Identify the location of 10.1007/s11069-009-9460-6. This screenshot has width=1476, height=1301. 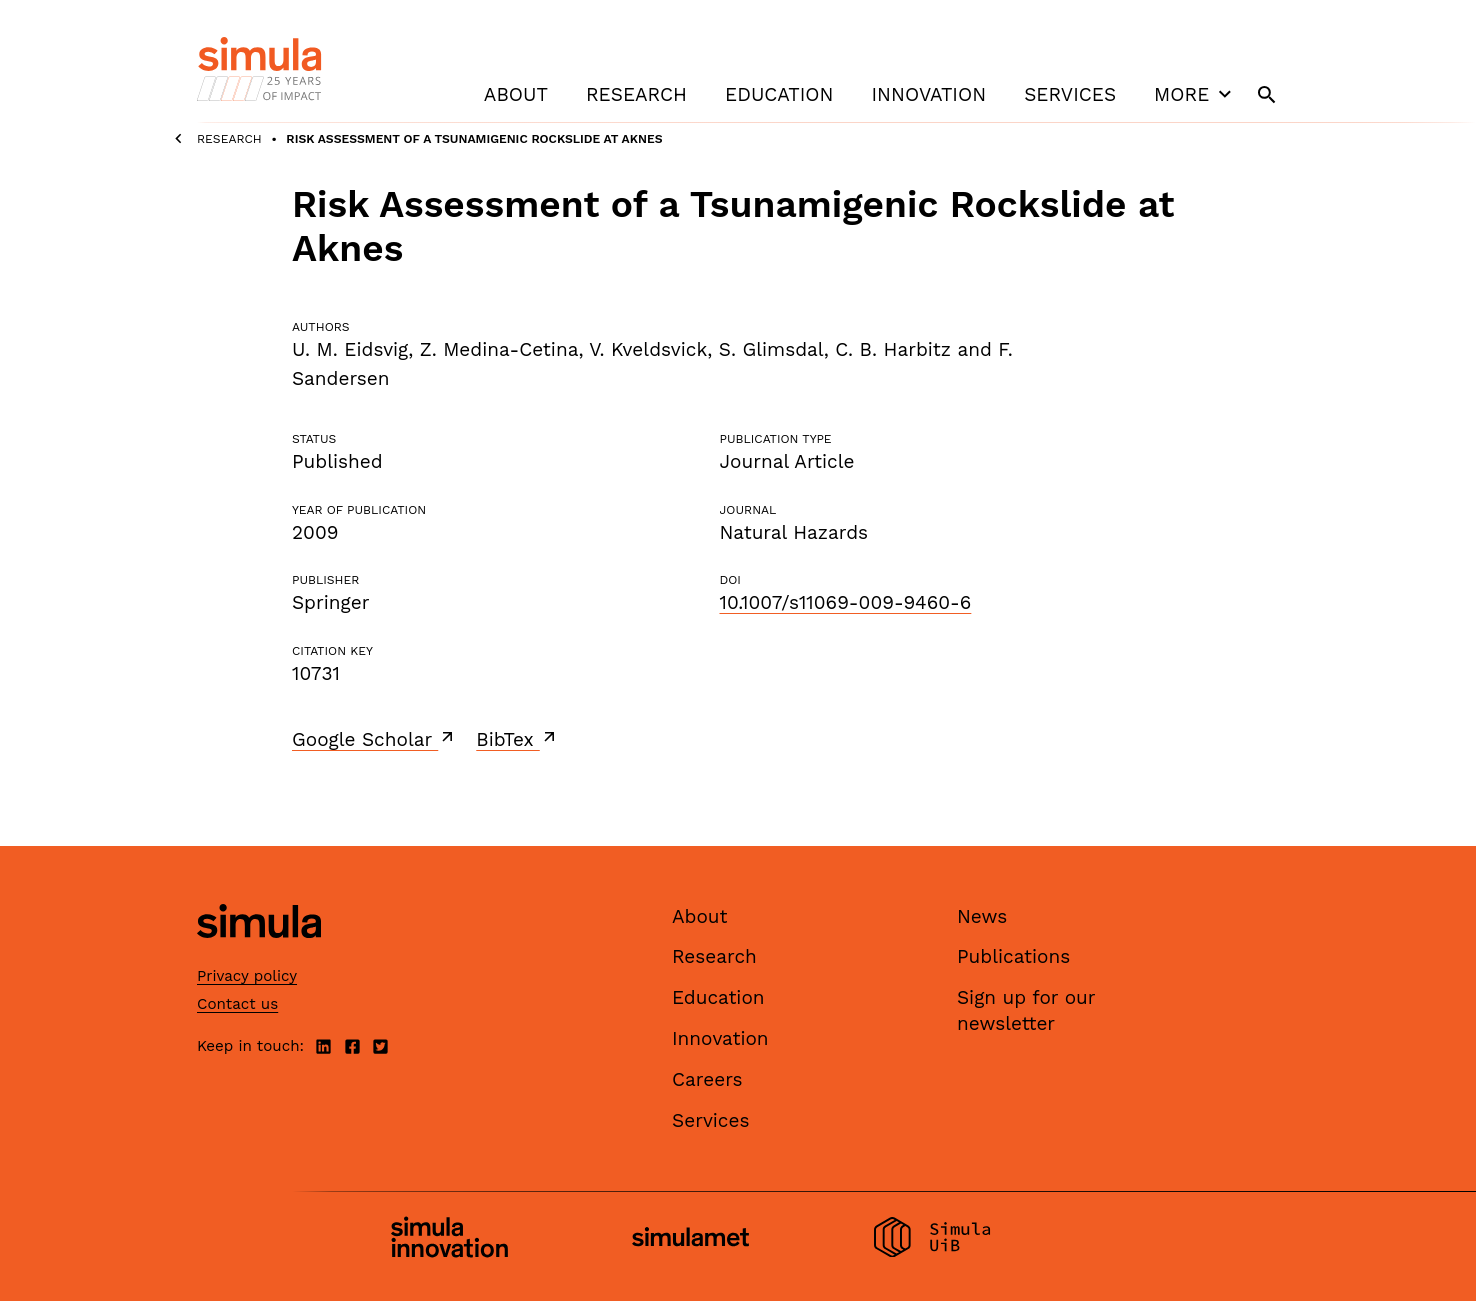
(845, 602).